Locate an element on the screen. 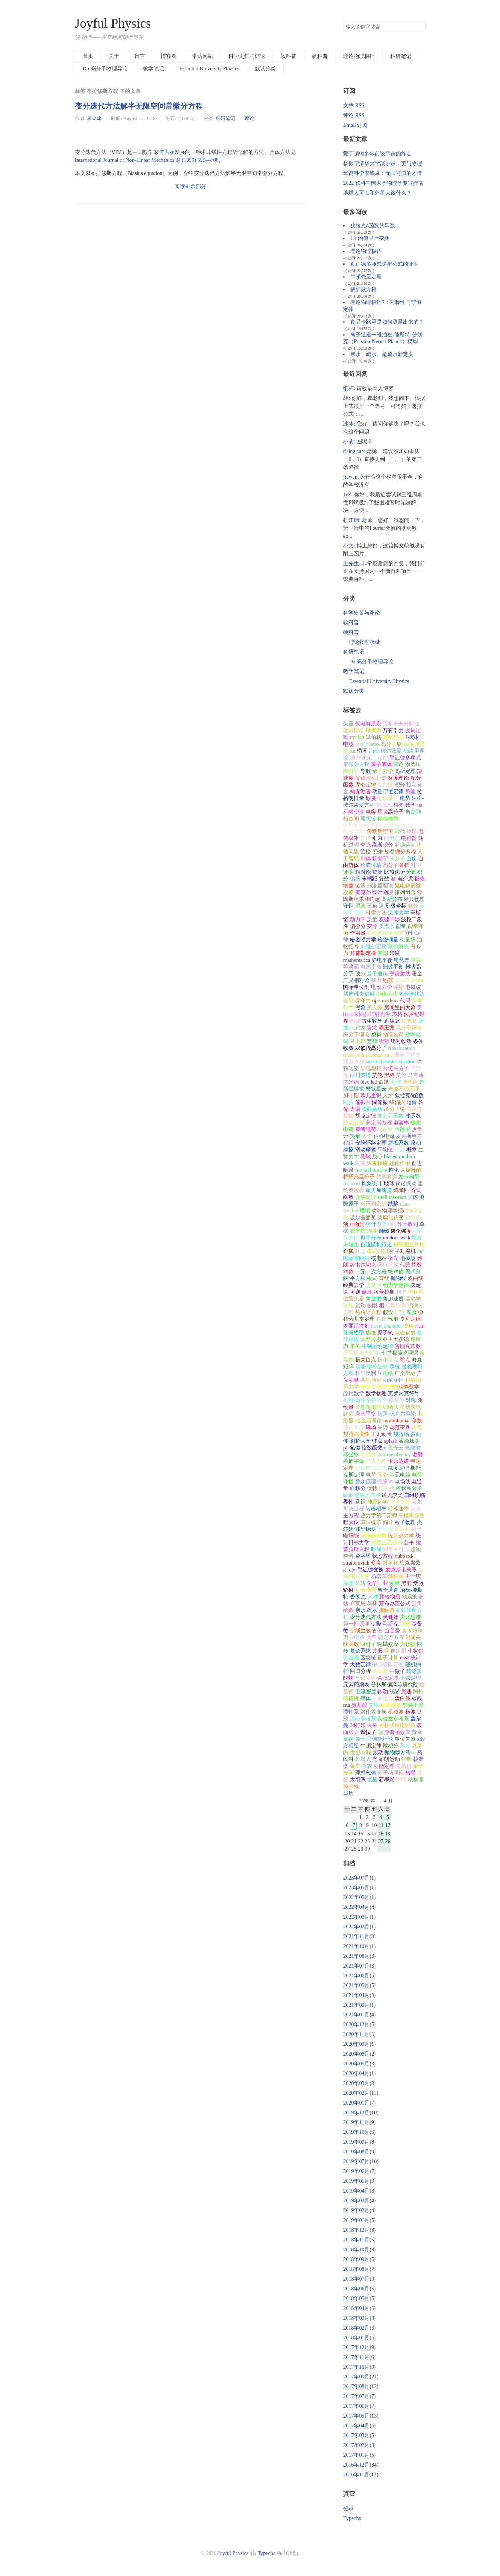 The width and height of the screenshot is (500, 2576). 扩散方程 is located at coordinates (395, 1305).